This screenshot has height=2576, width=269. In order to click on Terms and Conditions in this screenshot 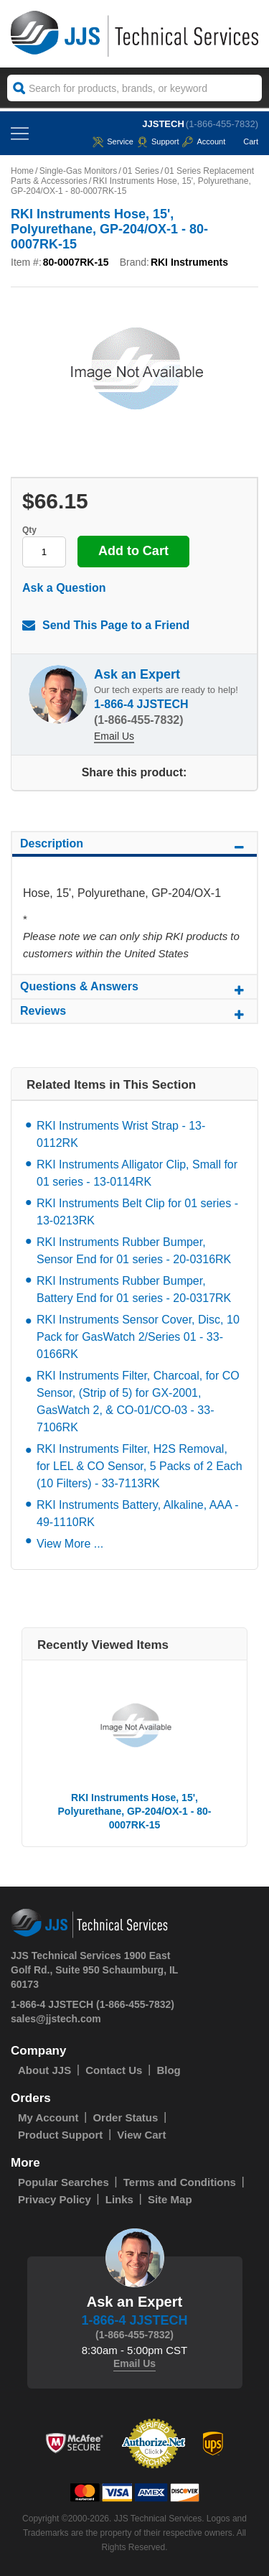, I will do `click(179, 2182)`.